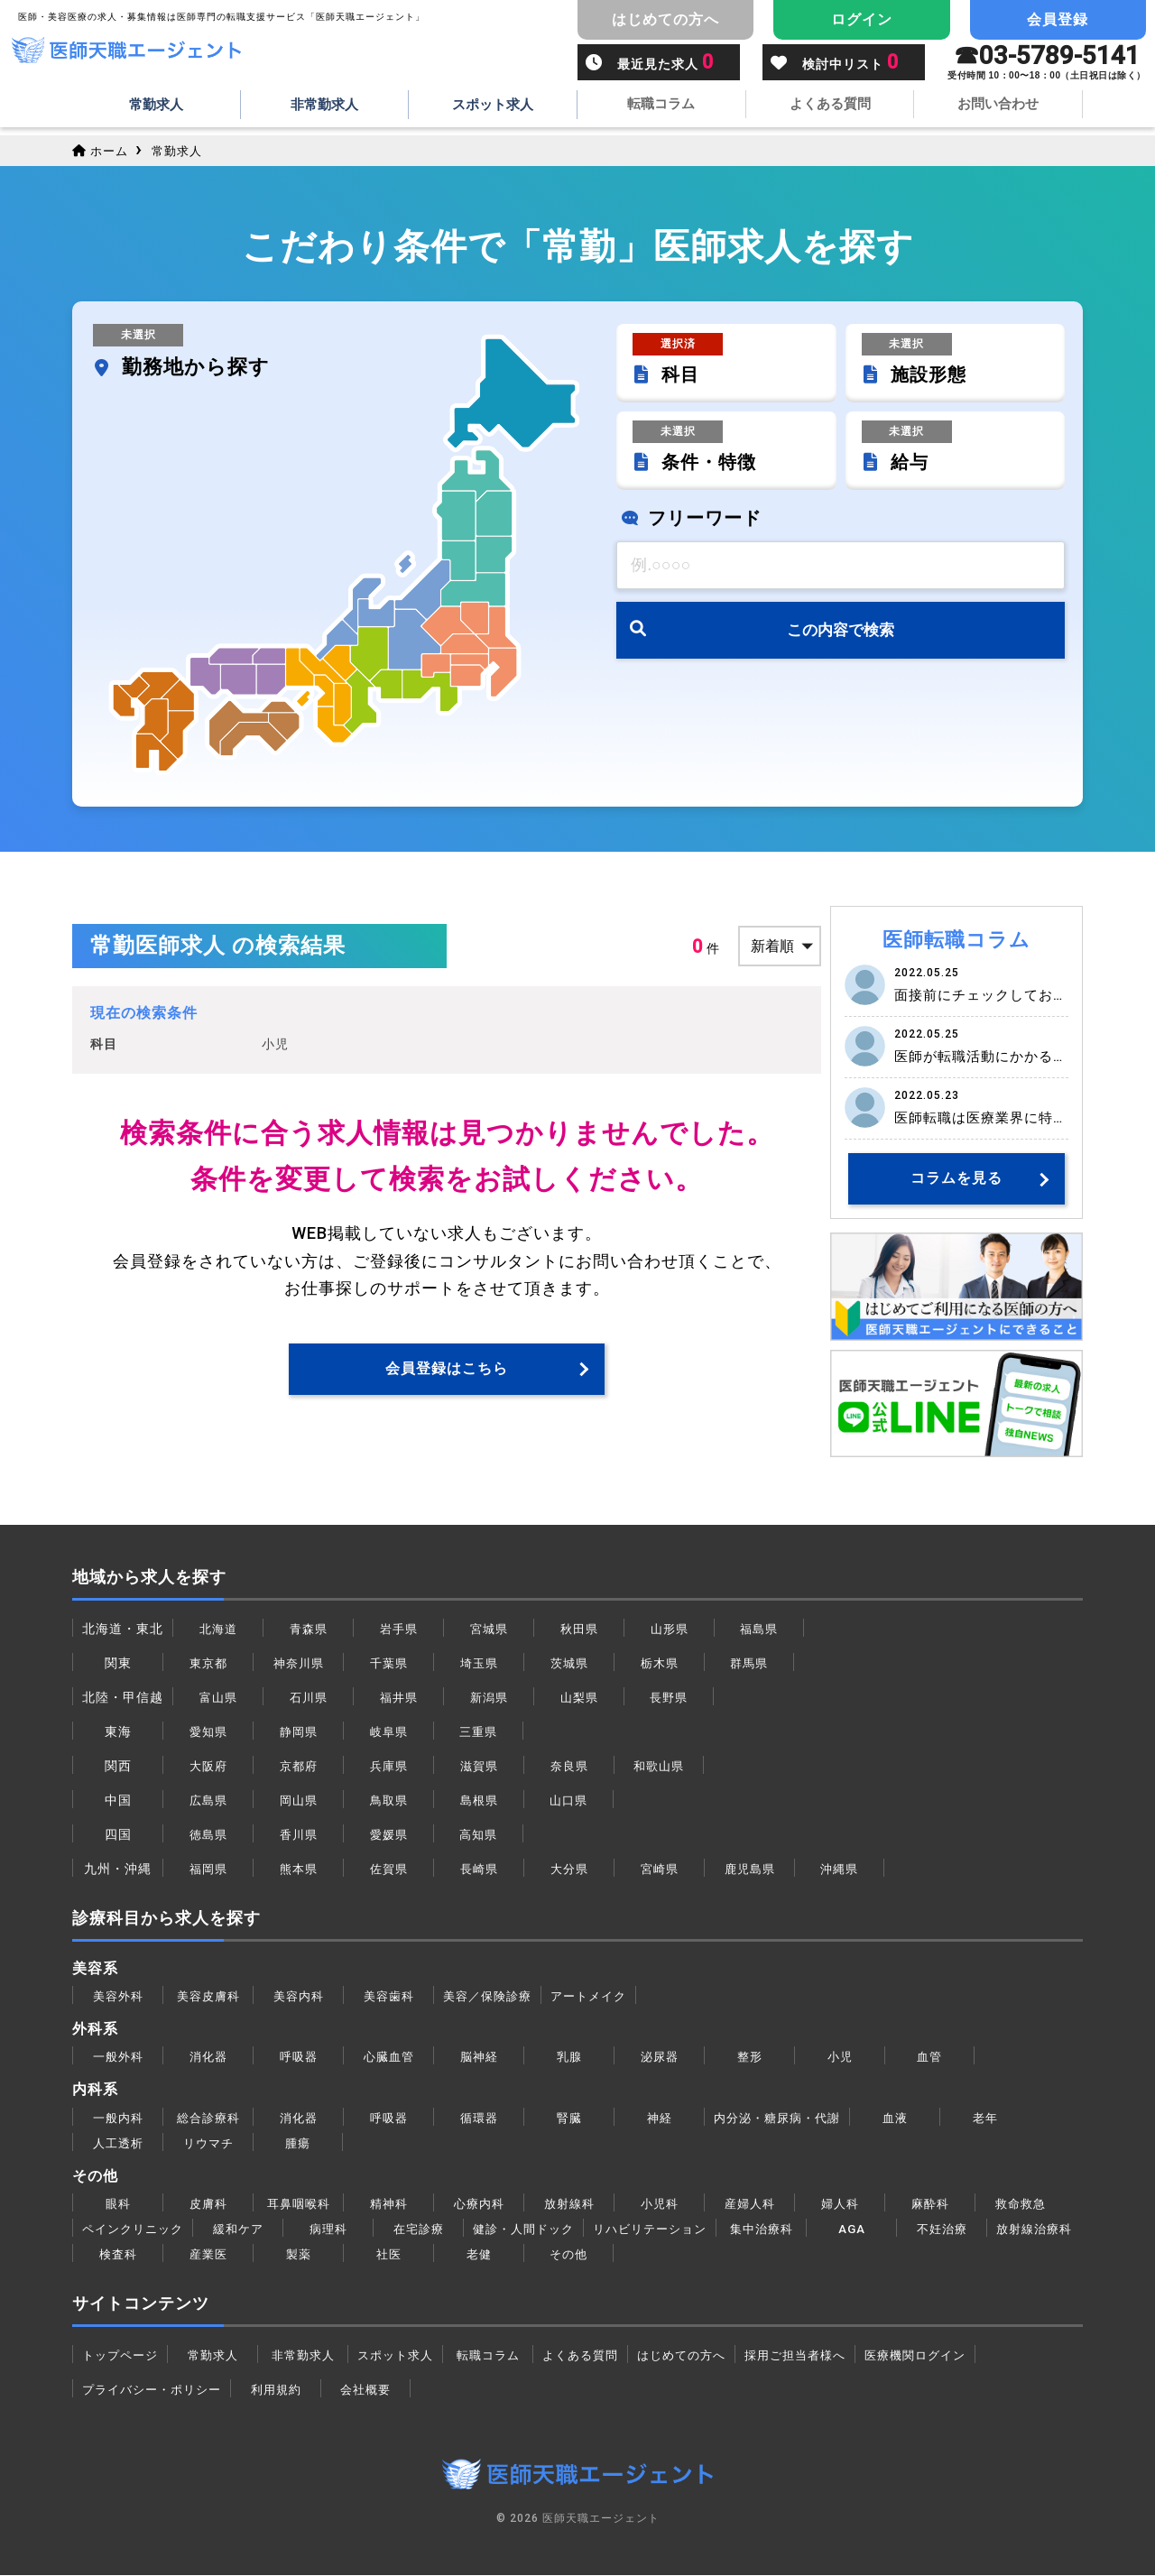  Describe the element at coordinates (569, 1664) in the screenshot. I see `茨城県` at that location.